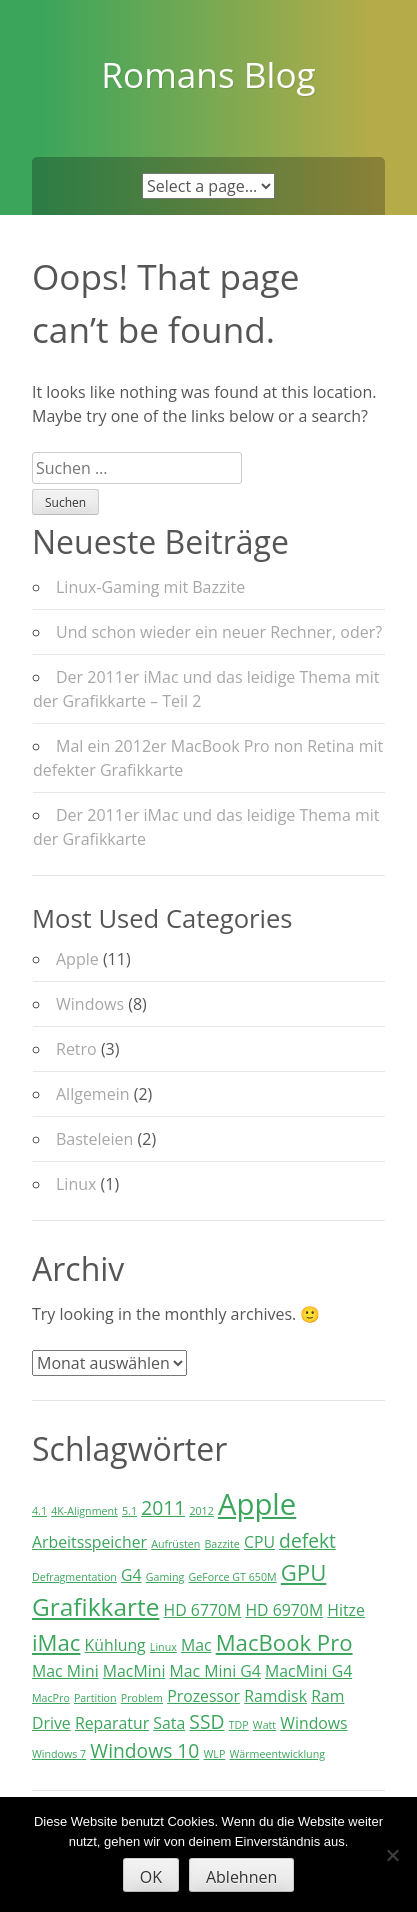 The image size is (417, 1912). What do you see at coordinates (175, 1544) in the screenshot?
I see `Aufrüsten [Aufrüsten (1 Eintrag)]` at bounding box center [175, 1544].